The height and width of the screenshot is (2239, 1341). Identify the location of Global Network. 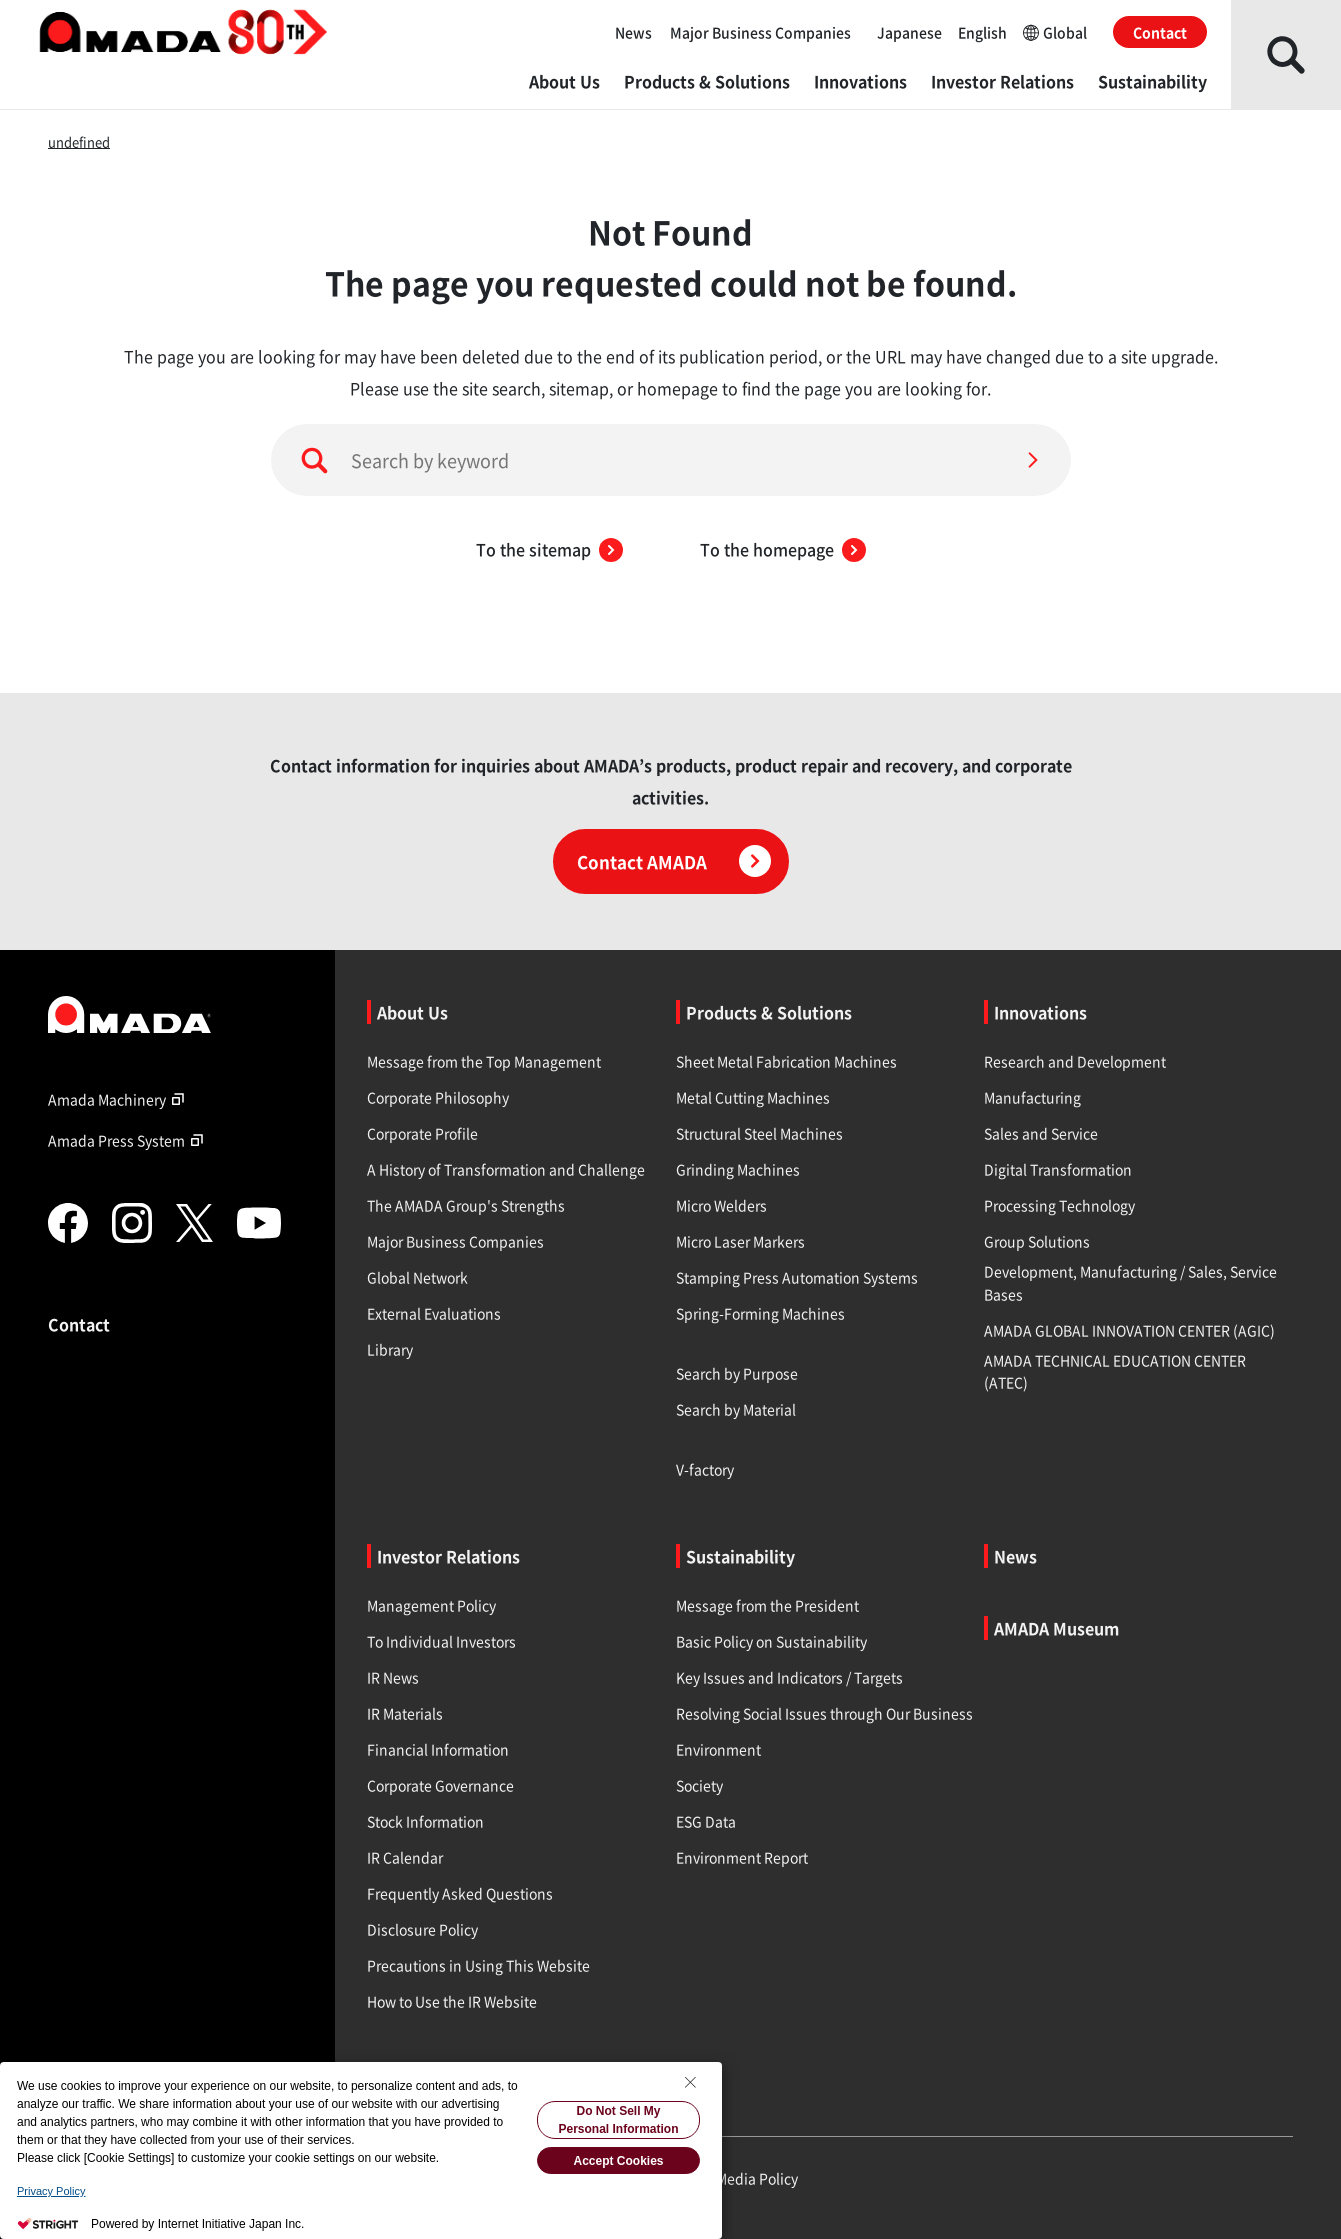
(417, 1277).